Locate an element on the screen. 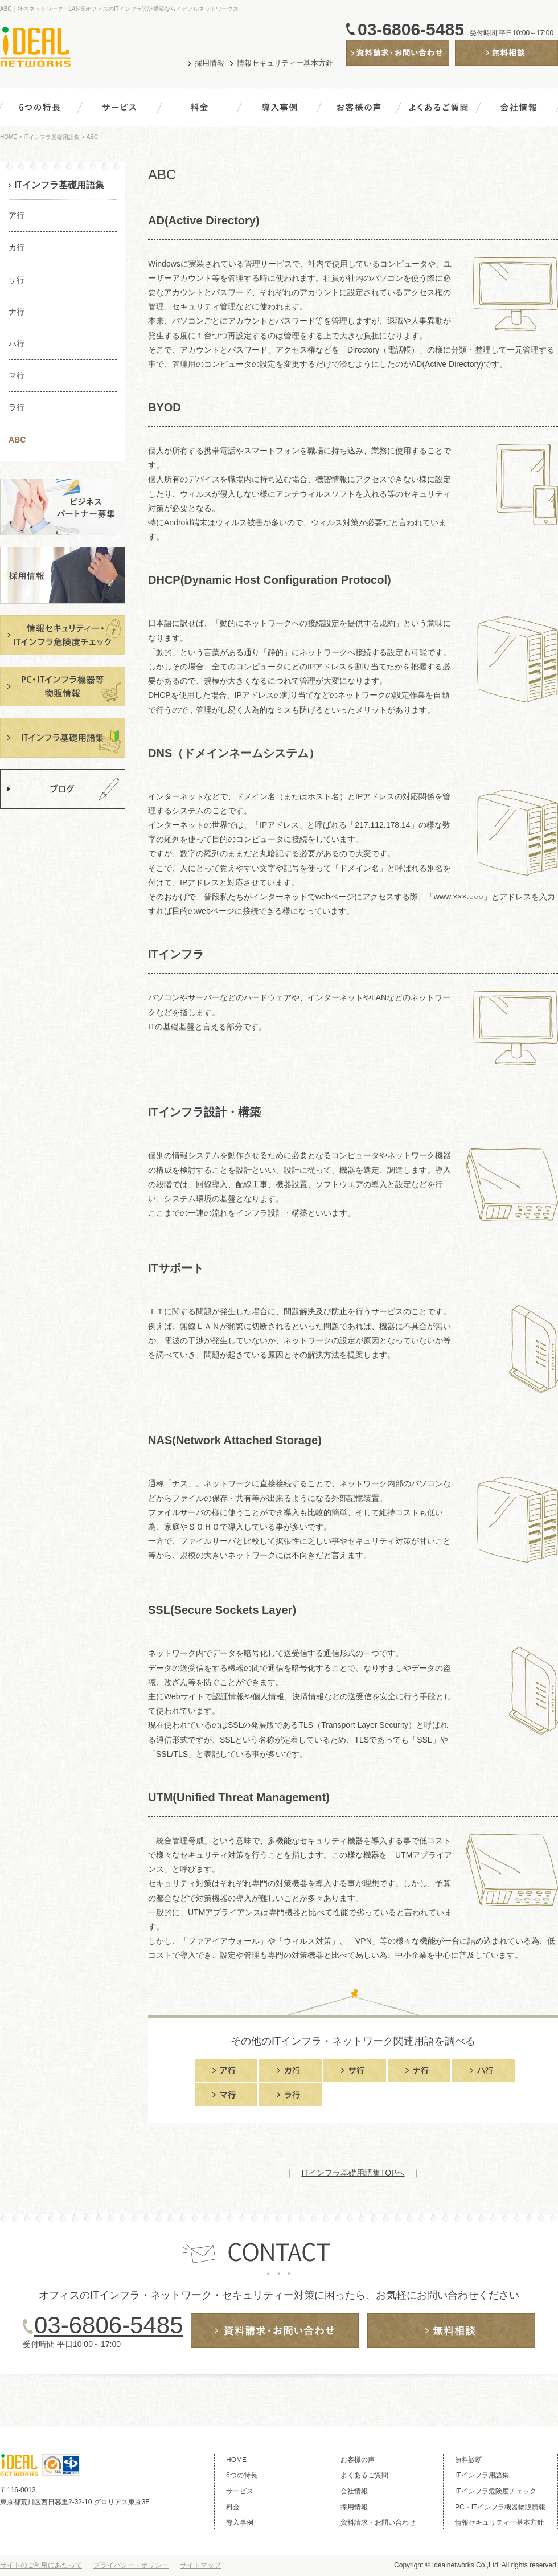 The height and width of the screenshot is (2576, 558). ITインフラ基礎用語集 is located at coordinates (51, 137).